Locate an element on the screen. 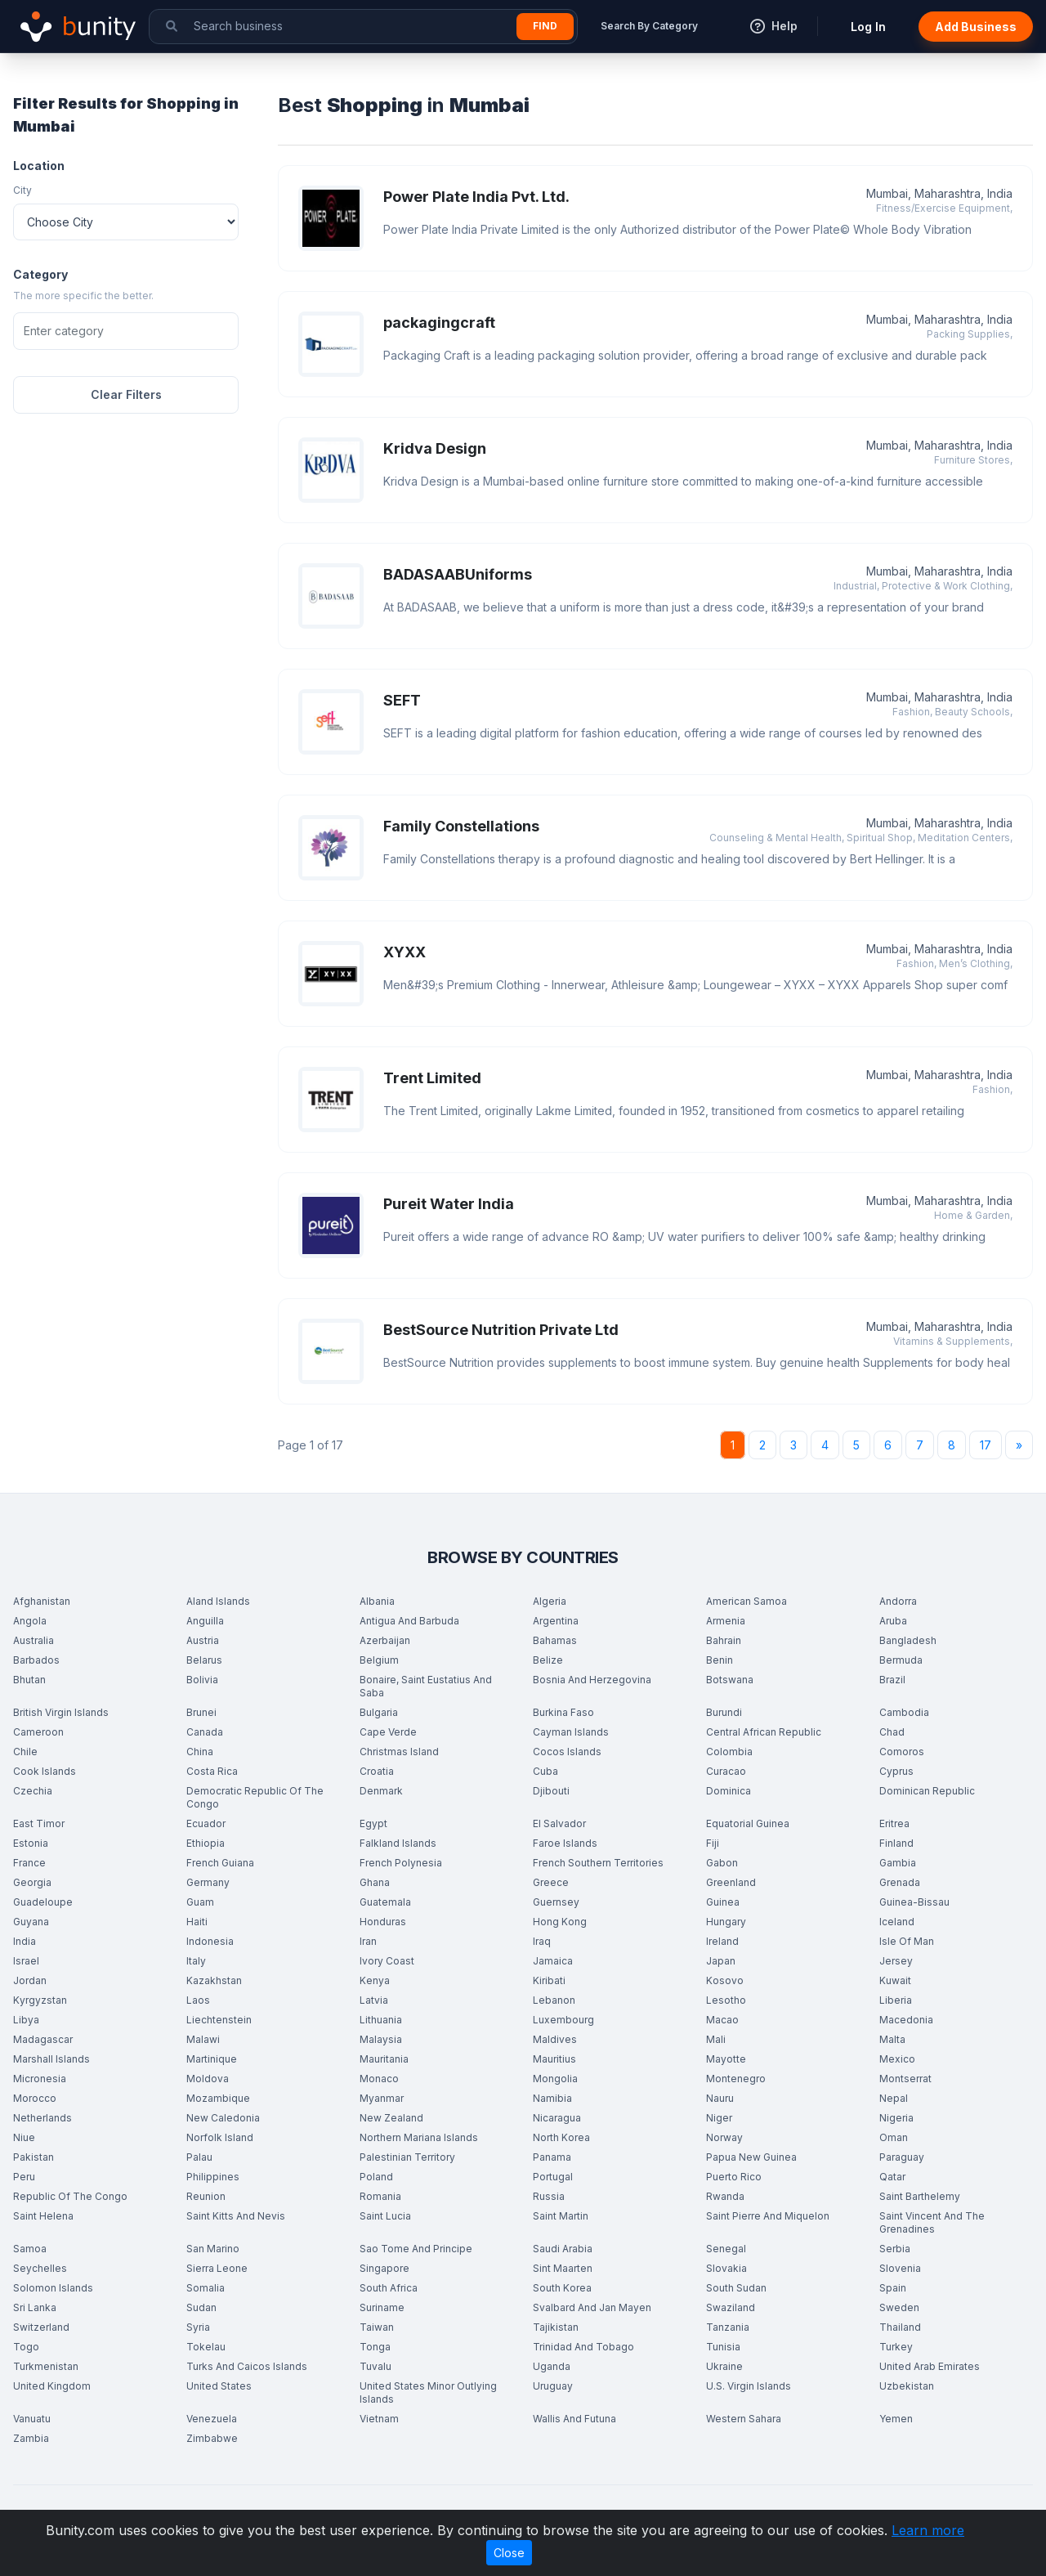  Armenia is located at coordinates (725, 1621).